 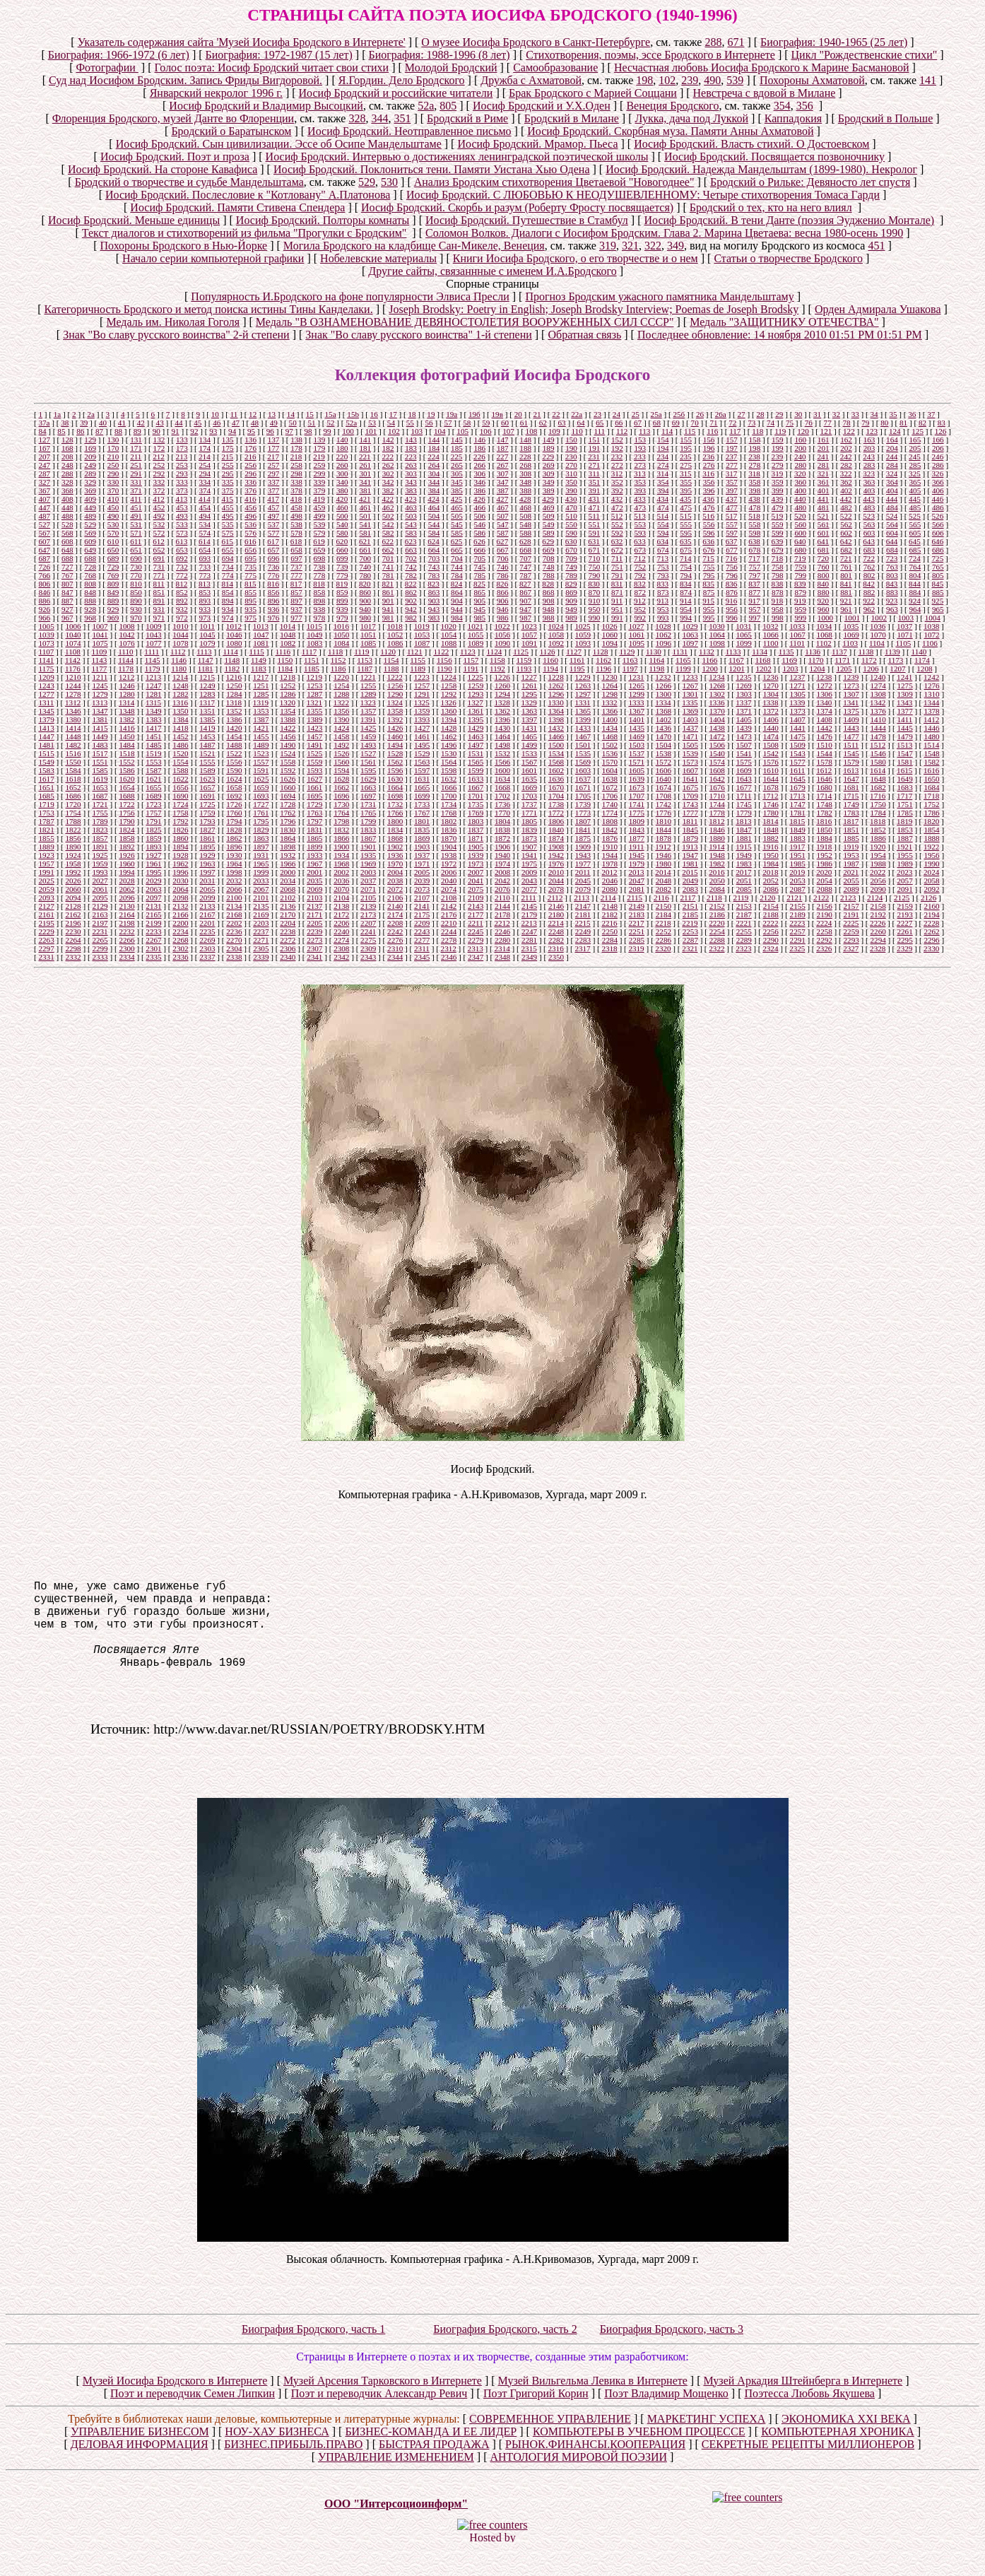 I want to click on 1031, so click(x=743, y=626).